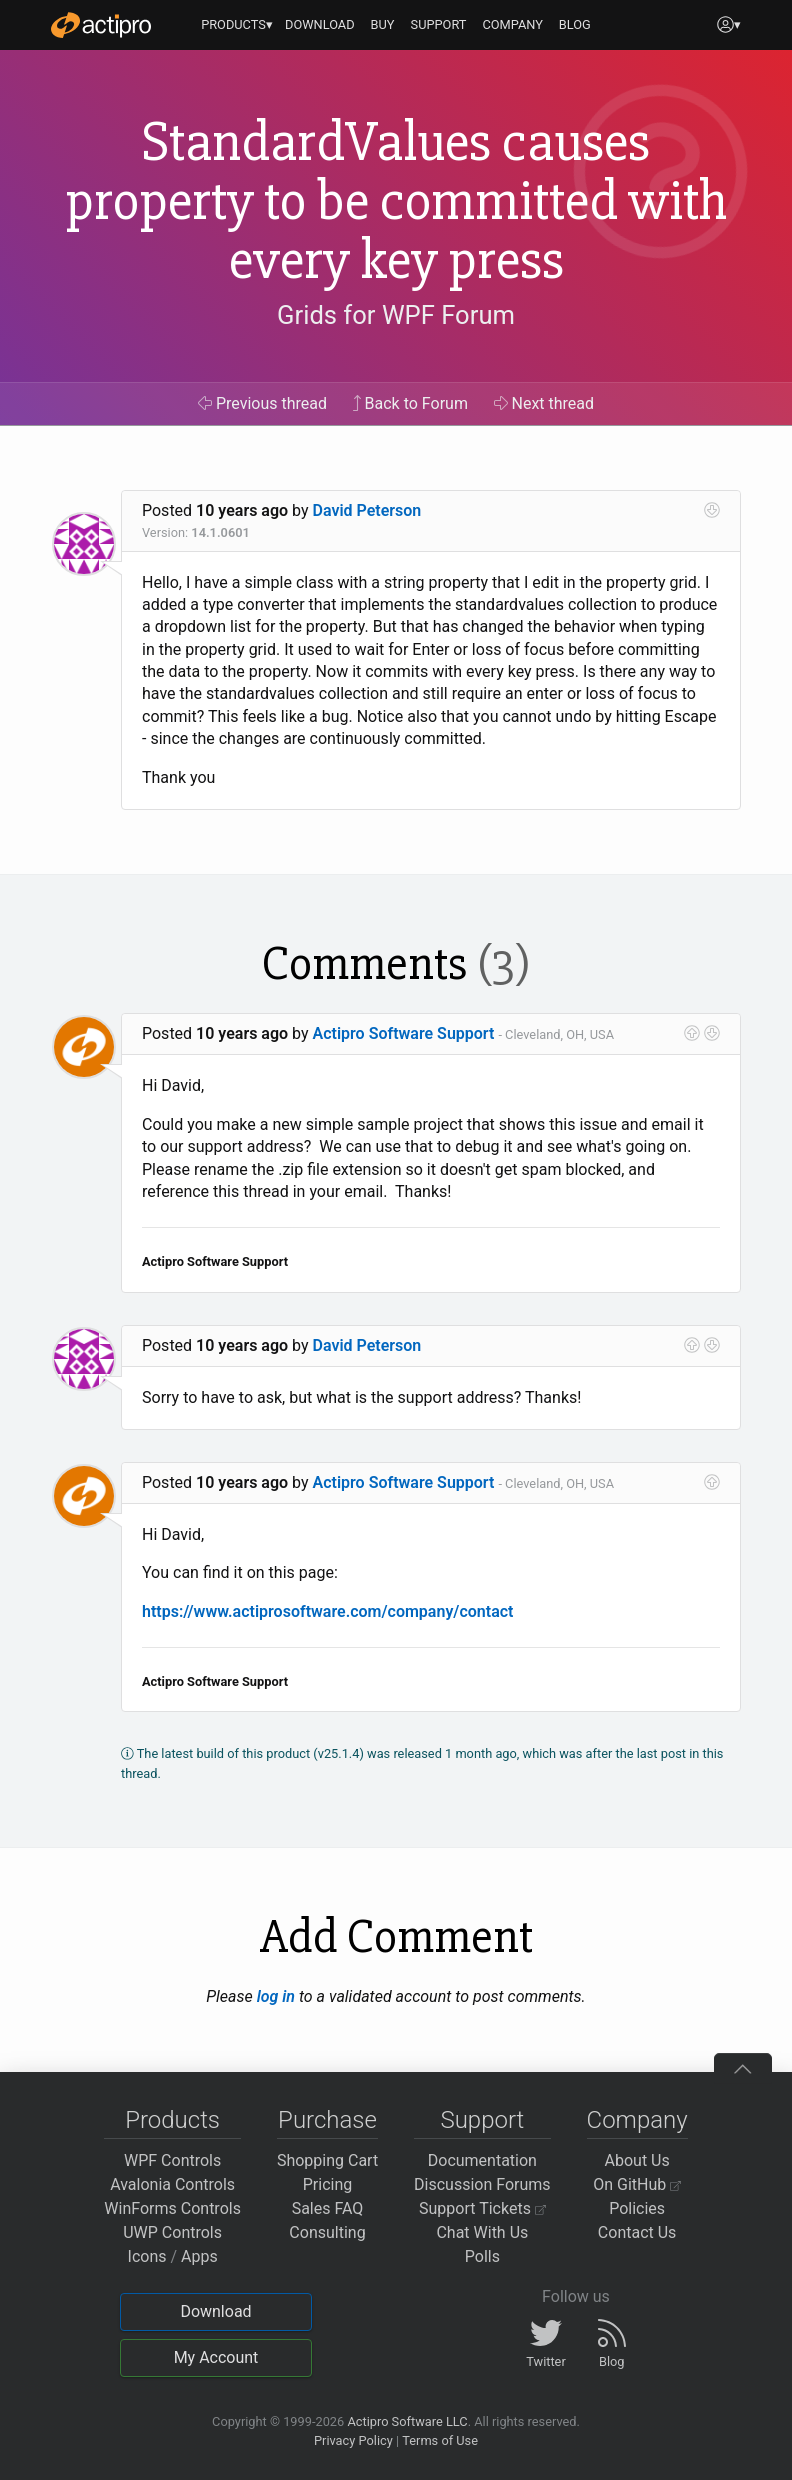 The height and width of the screenshot is (2480, 792). I want to click on Shopping Cart, so click(327, 2160).